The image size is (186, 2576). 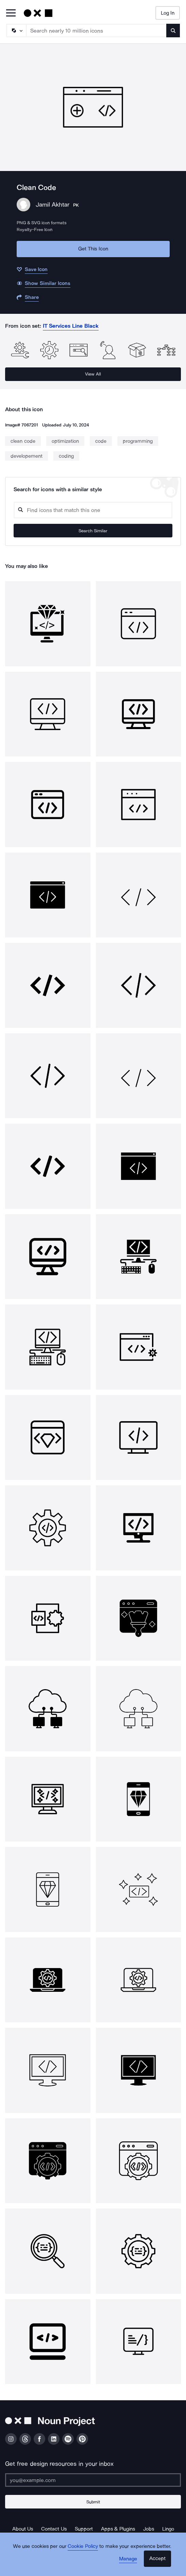 I want to click on [Search term], so click(x=96, y=30).